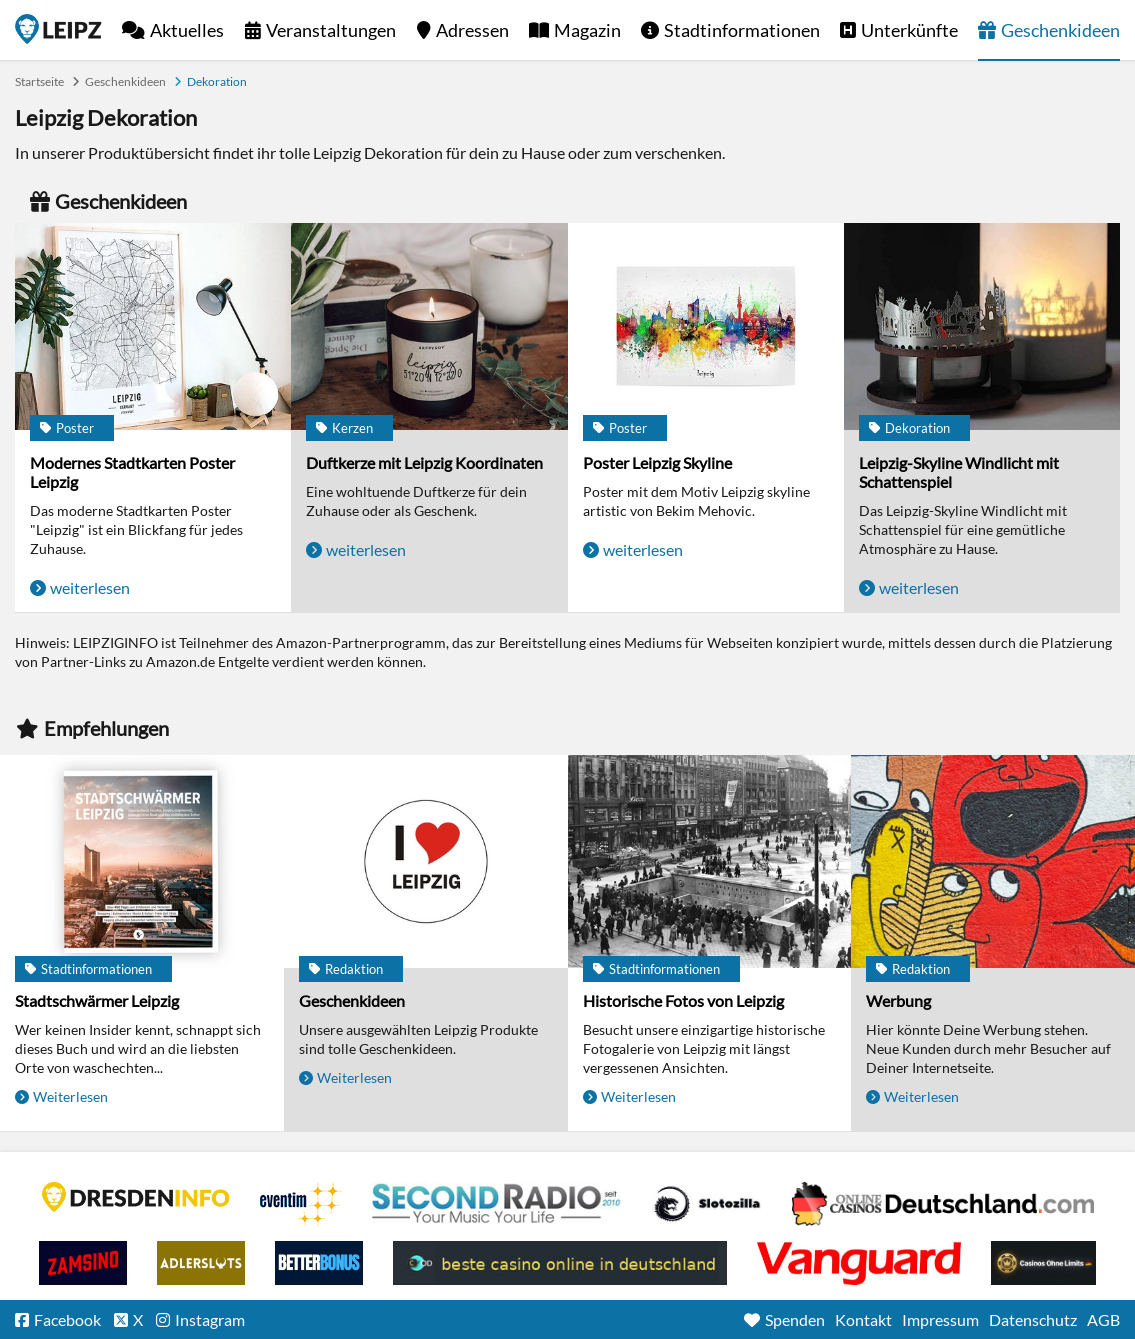 The width and height of the screenshot is (1135, 1339). What do you see at coordinates (301, 1204) in the screenshot?
I see `Eventim` at bounding box center [301, 1204].